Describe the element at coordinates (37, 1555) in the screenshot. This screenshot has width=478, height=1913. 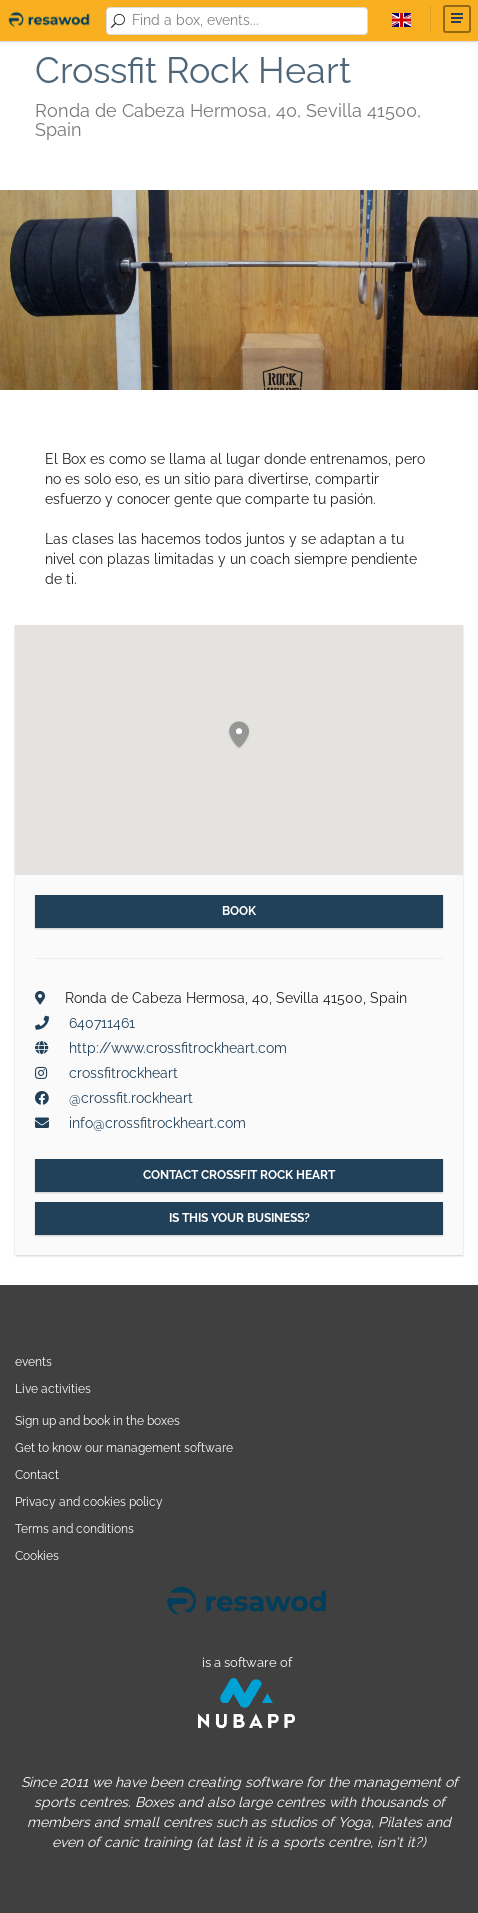
I see `Cookies` at that location.